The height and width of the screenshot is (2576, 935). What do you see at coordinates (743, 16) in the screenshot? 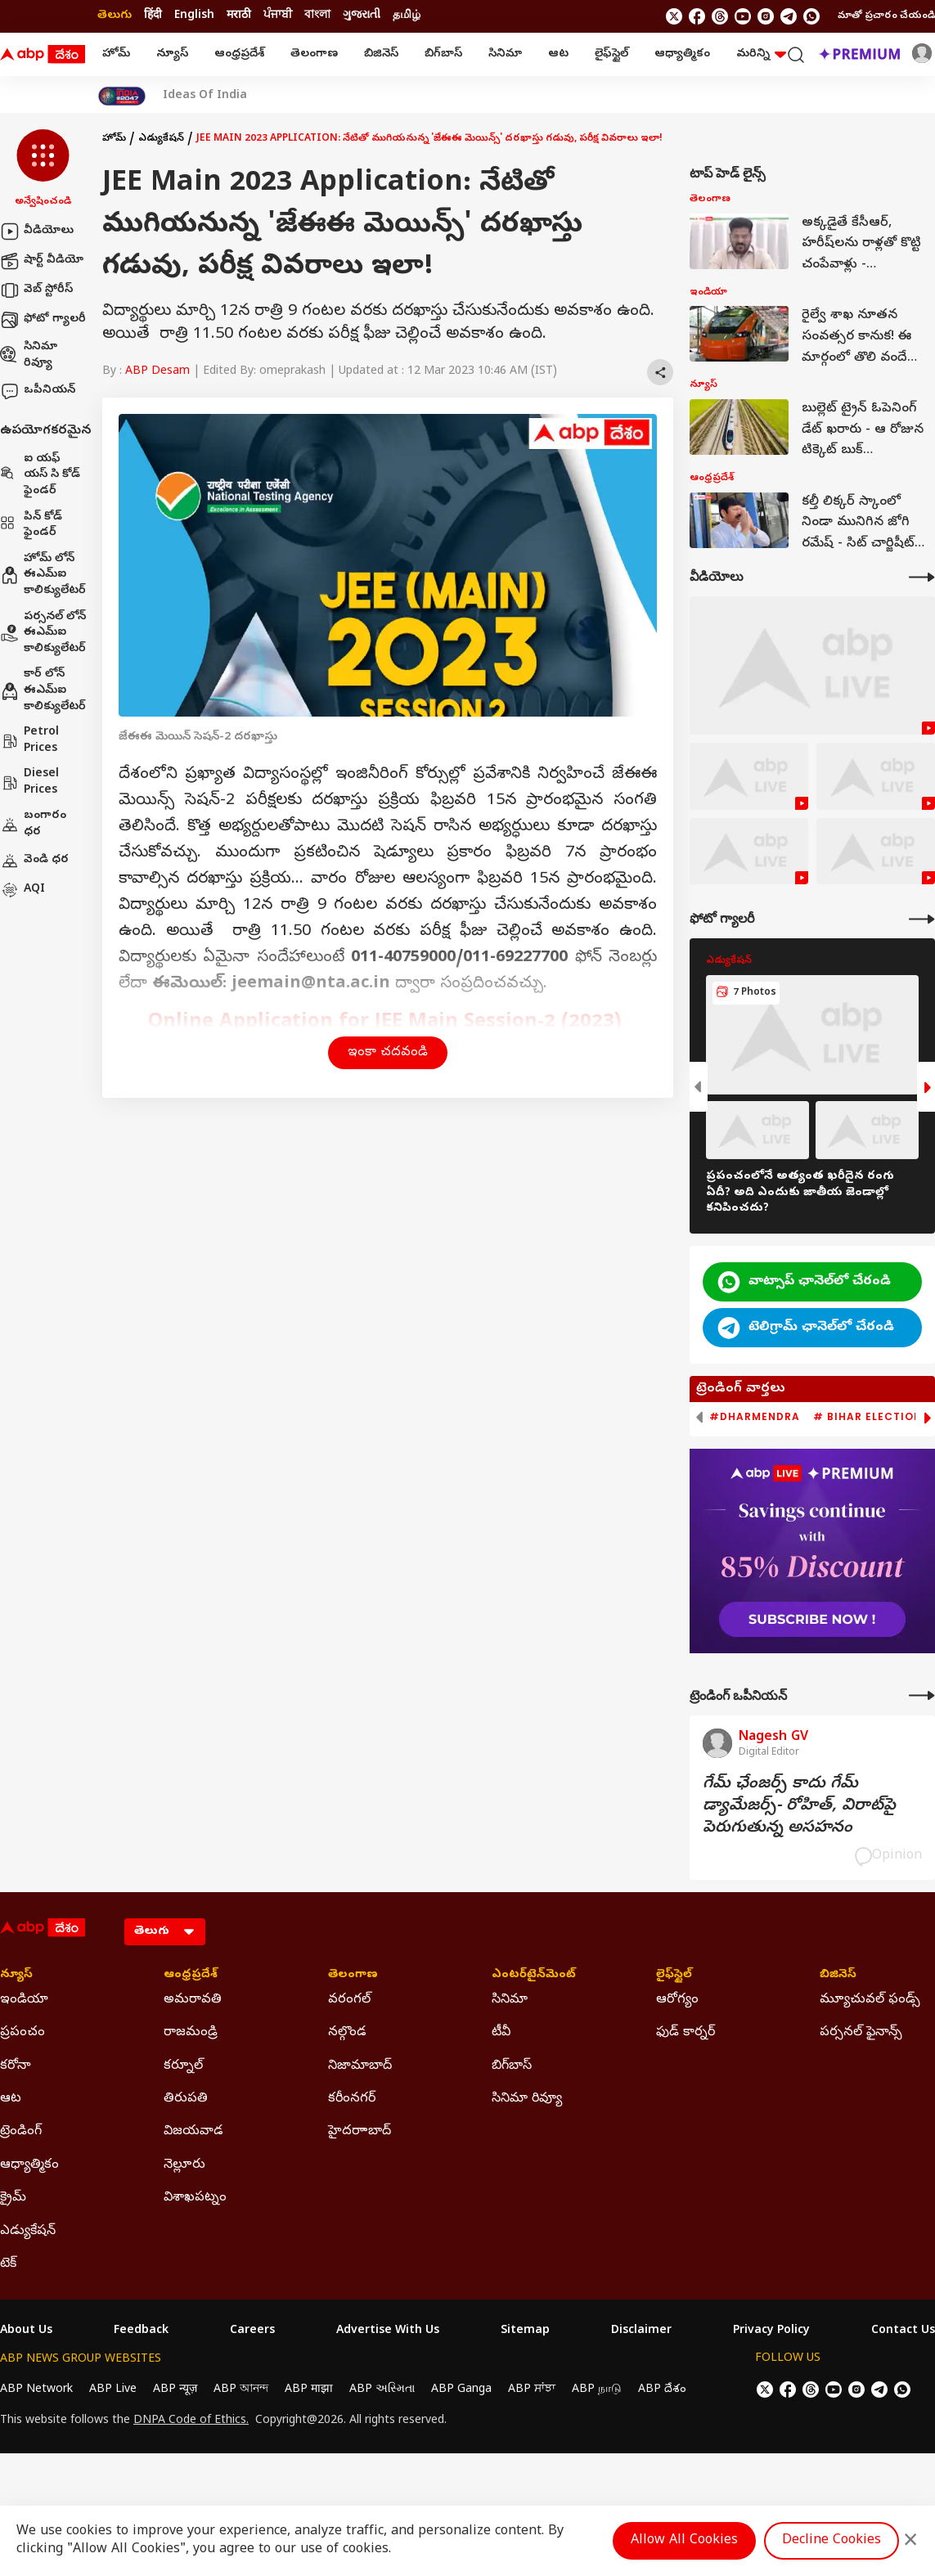
I see `[follow us on youtube]` at bounding box center [743, 16].